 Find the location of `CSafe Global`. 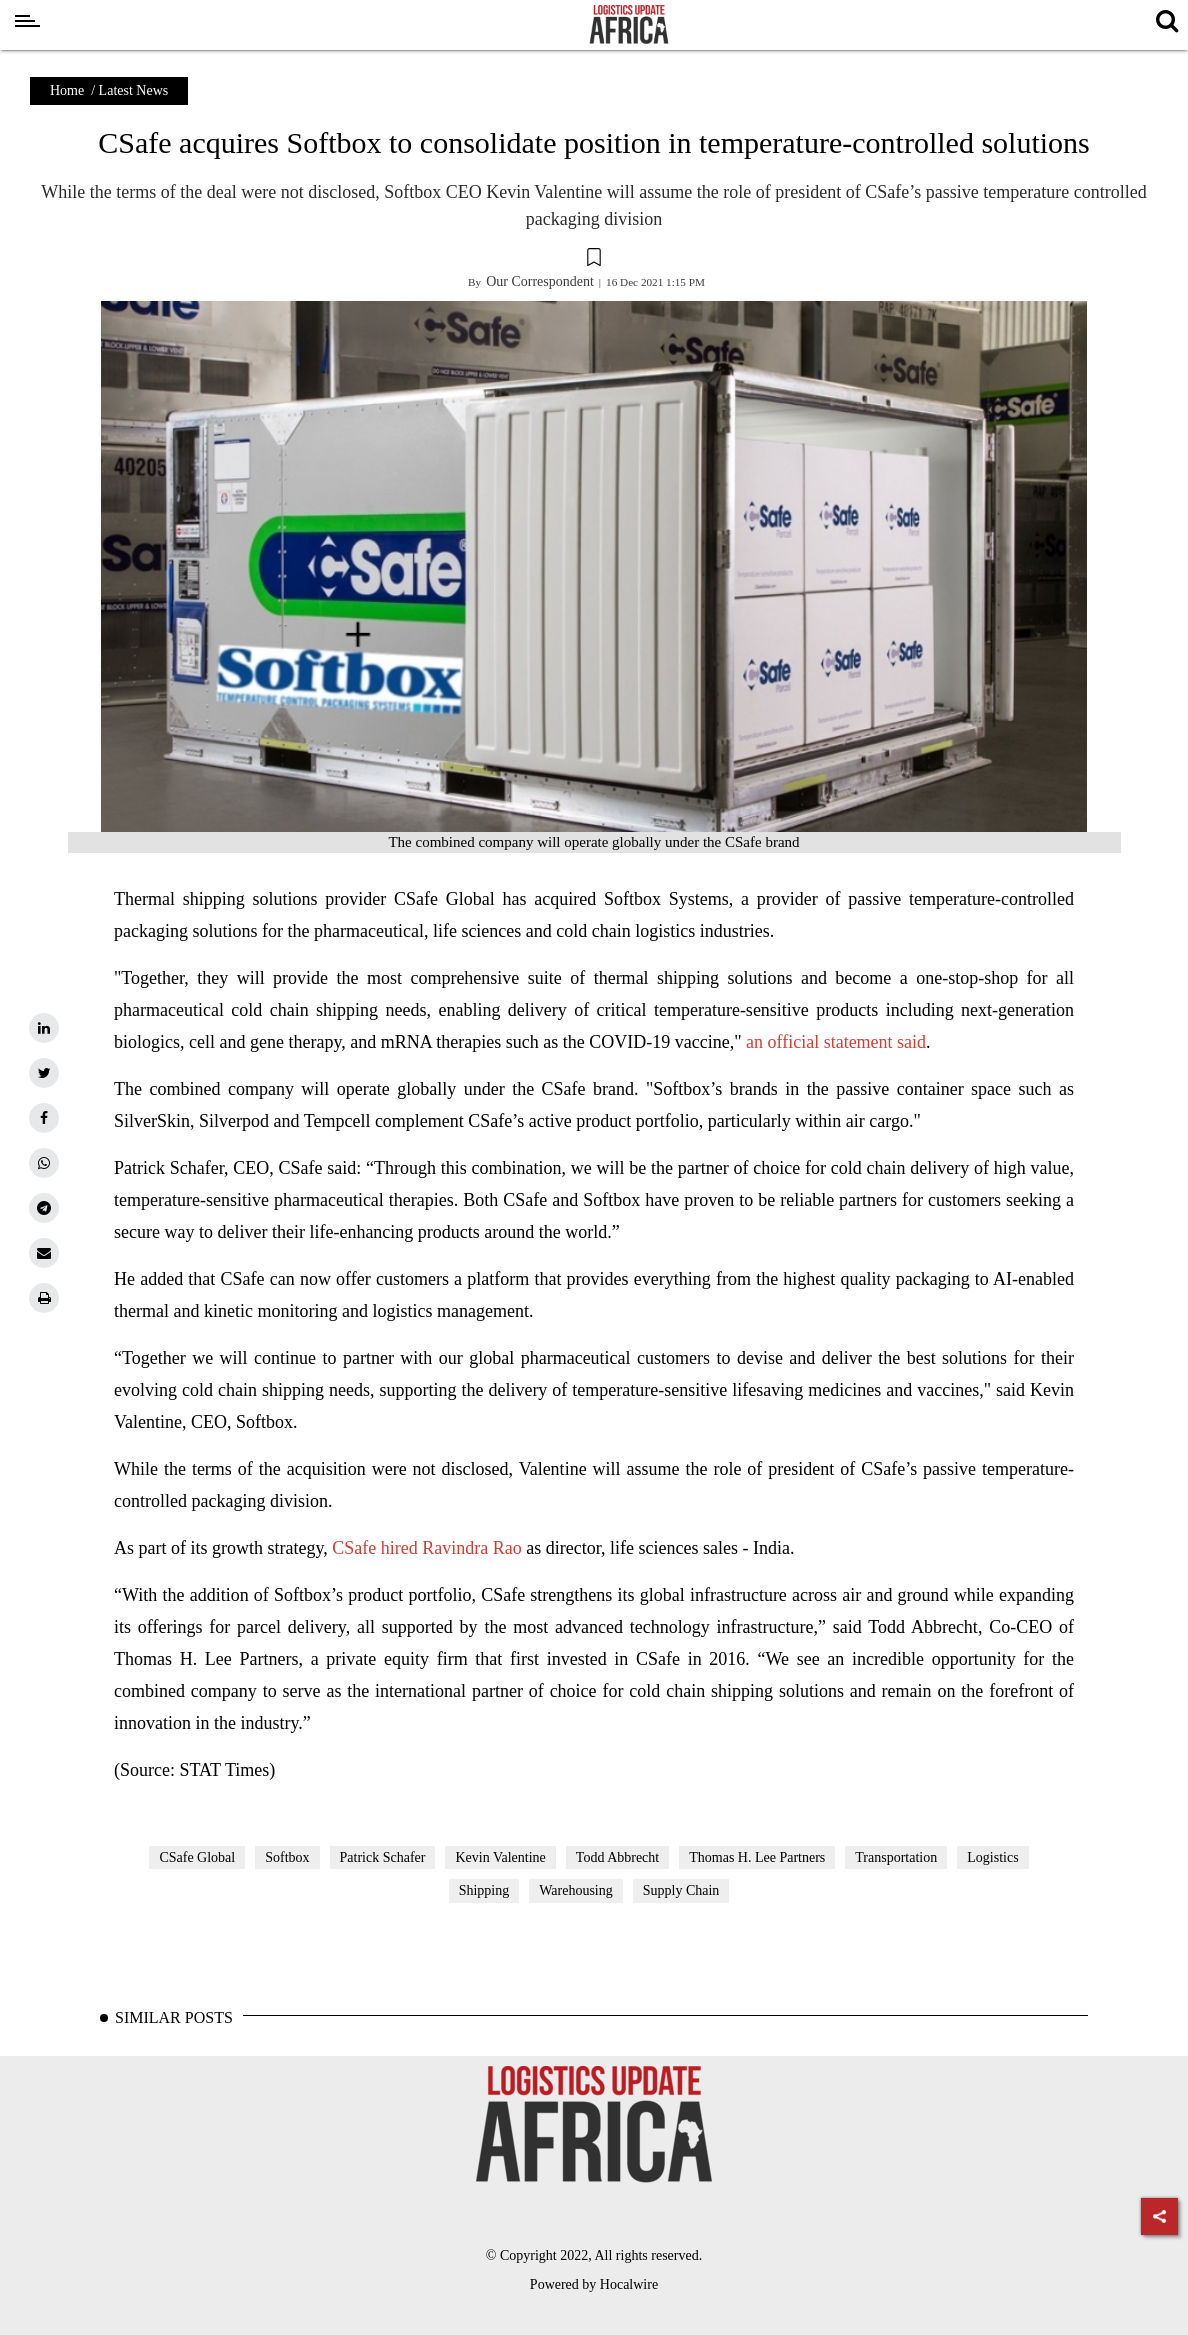

CSafe Global is located at coordinates (197, 1857).